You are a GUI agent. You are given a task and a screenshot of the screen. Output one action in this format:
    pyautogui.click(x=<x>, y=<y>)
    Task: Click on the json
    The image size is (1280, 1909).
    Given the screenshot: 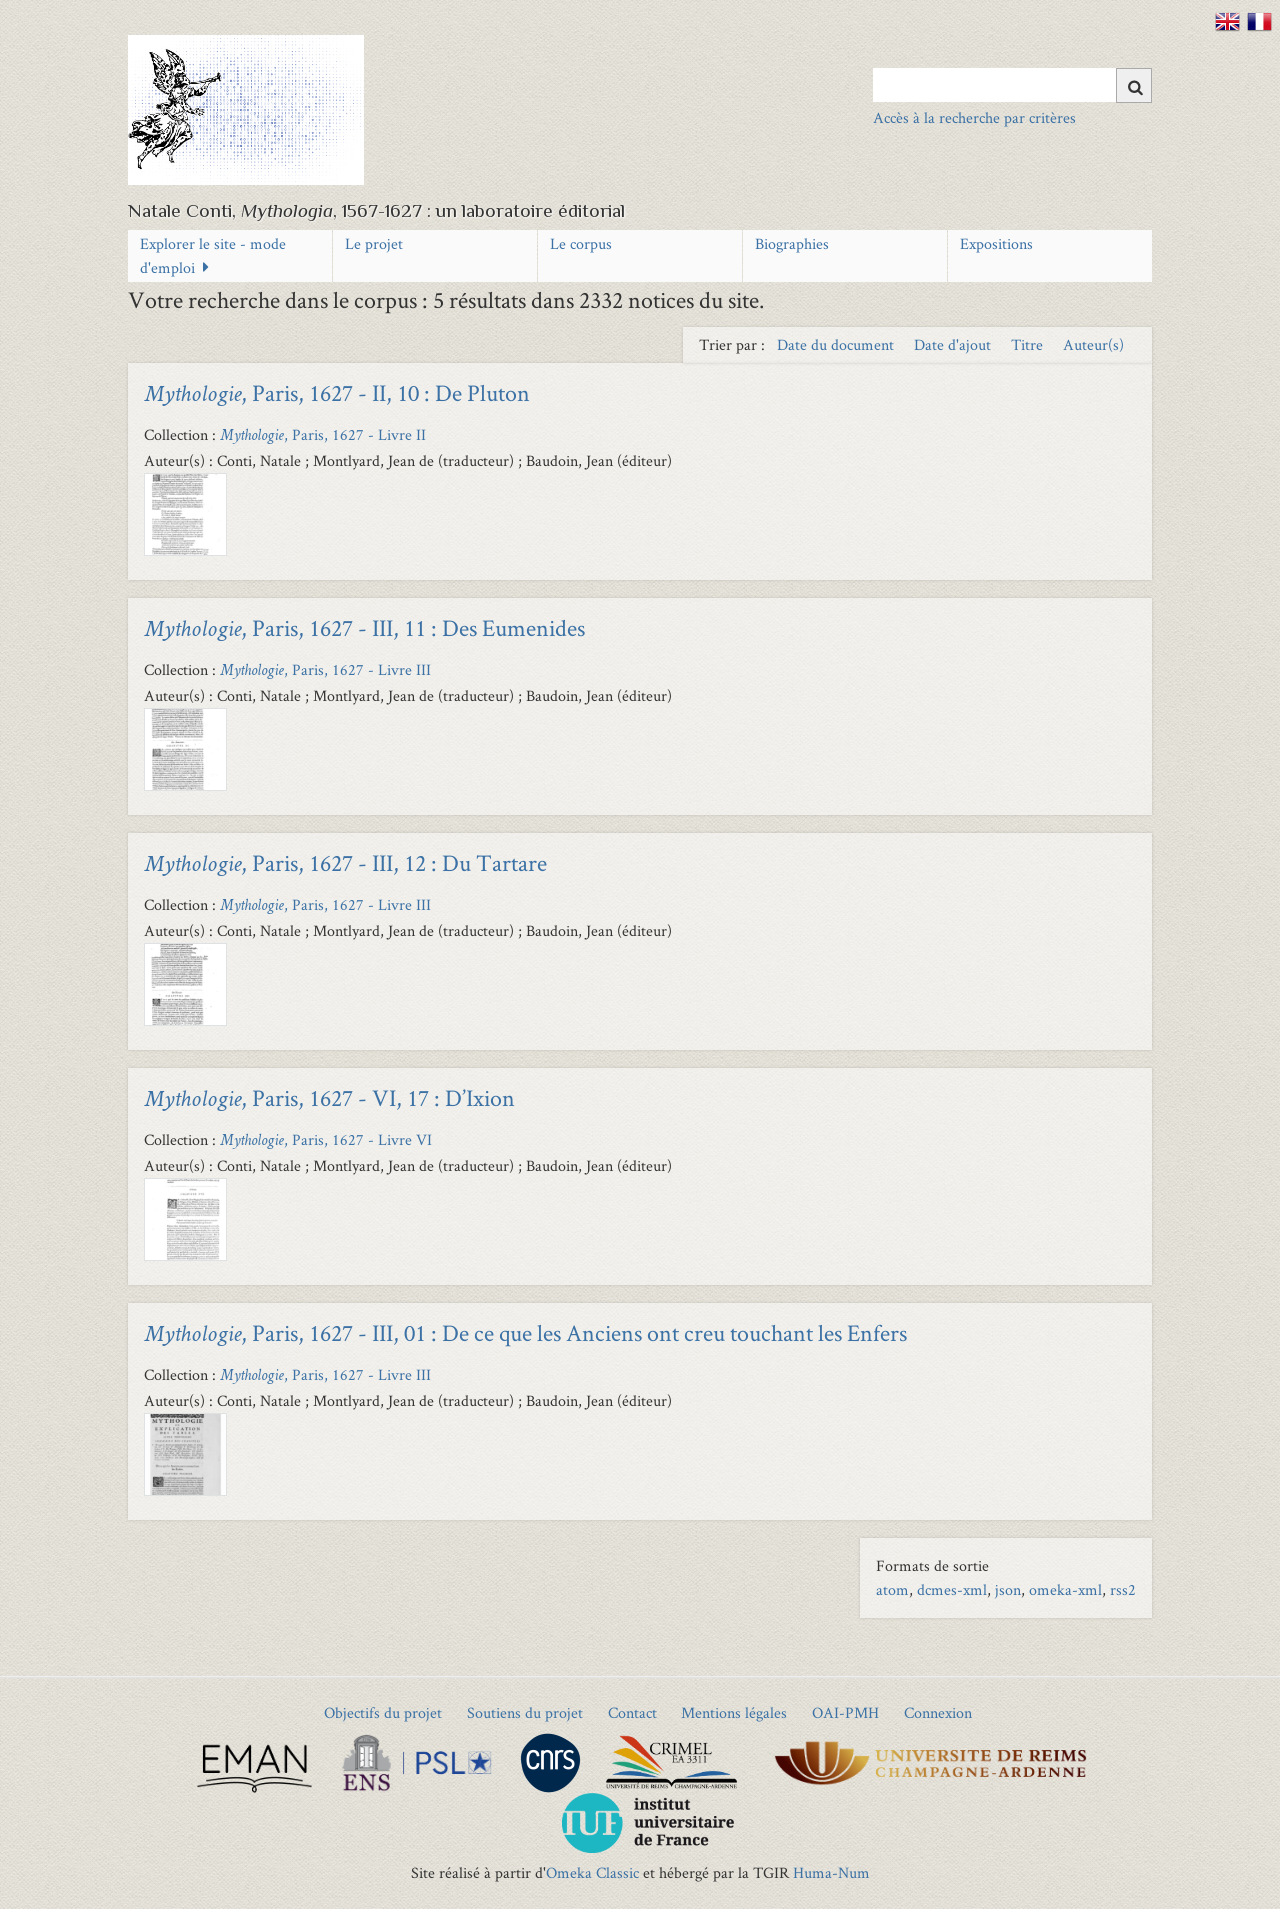 What is the action you would take?
    pyautogui.click(x=1008, y=1589)
    